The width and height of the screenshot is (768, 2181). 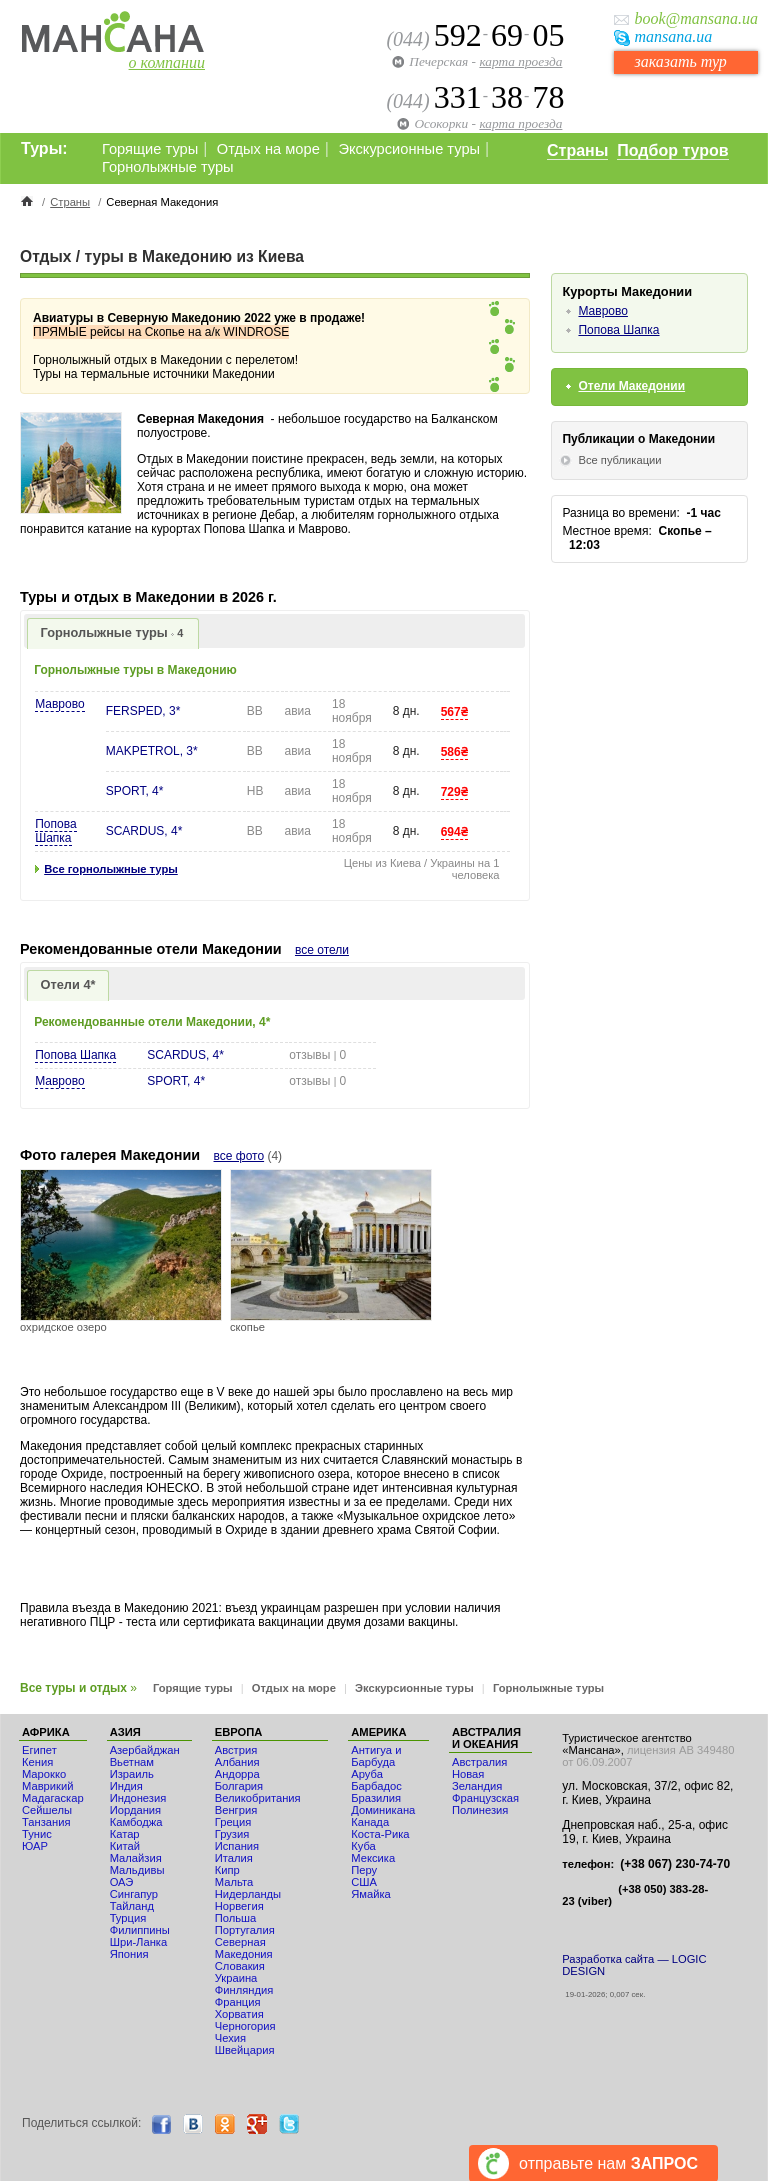 I want to click on 586₴, so click(x=454, y=752).